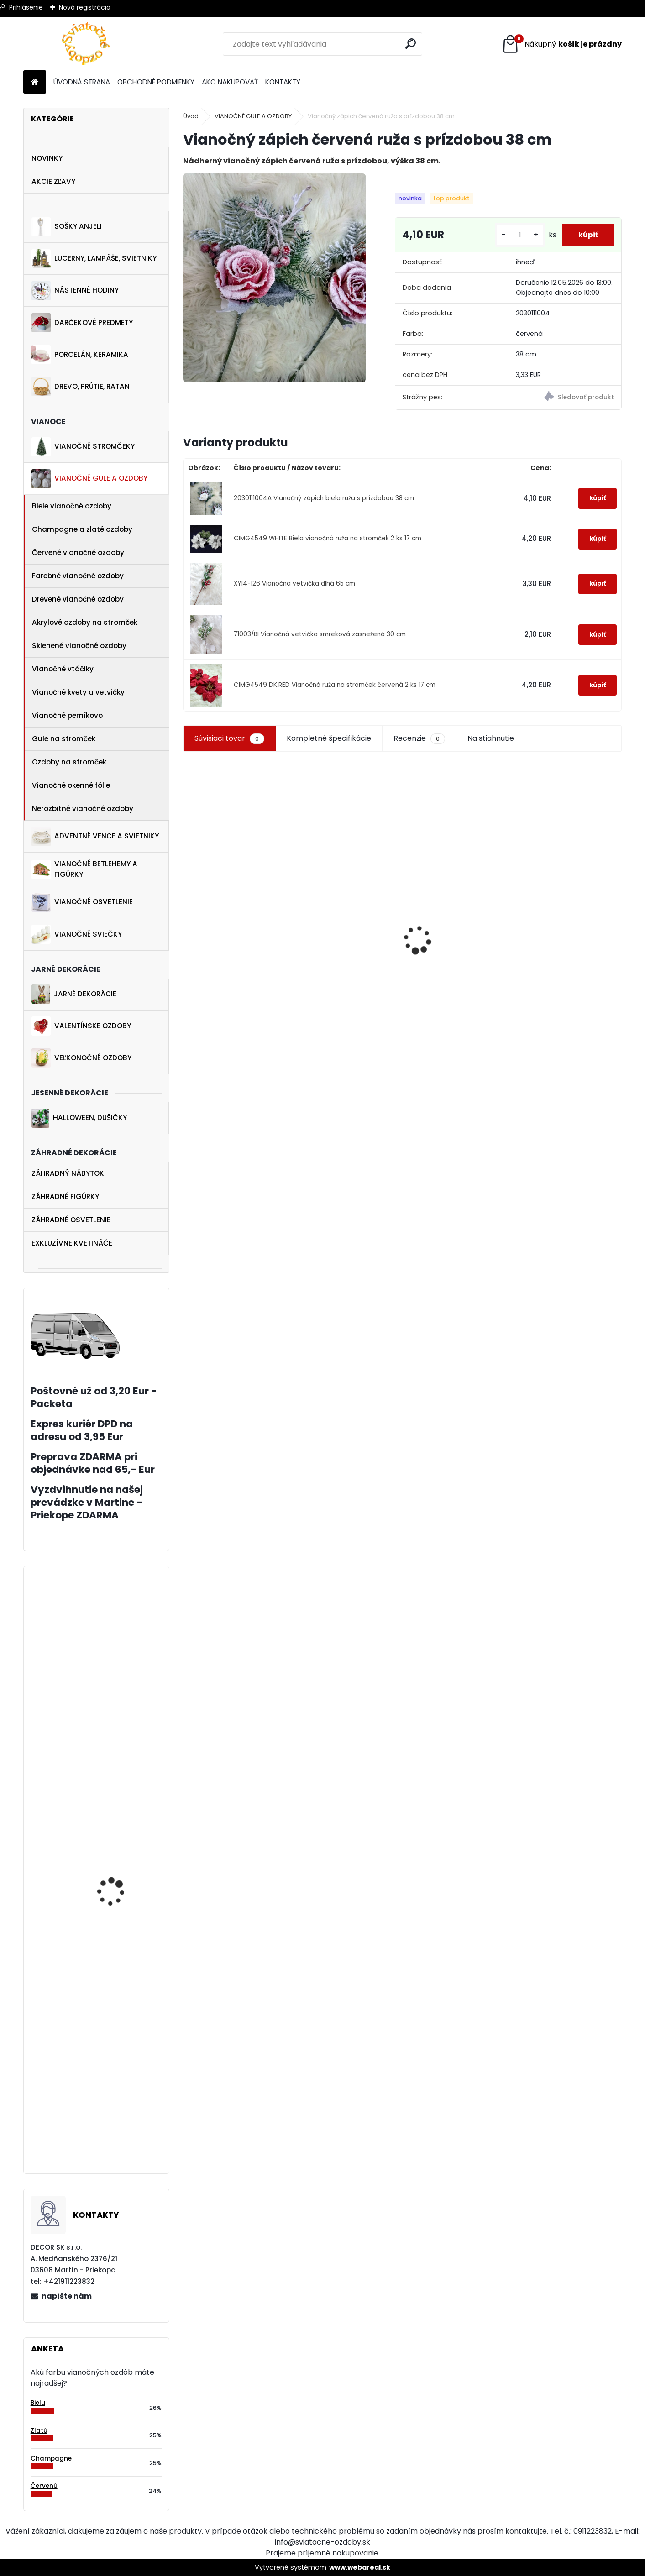  What do you see at coordinates (81, 1058) in the screenshot?
I see `VEĽKONOČNÉ OZDOBY` at bounding box center [81, 1058].